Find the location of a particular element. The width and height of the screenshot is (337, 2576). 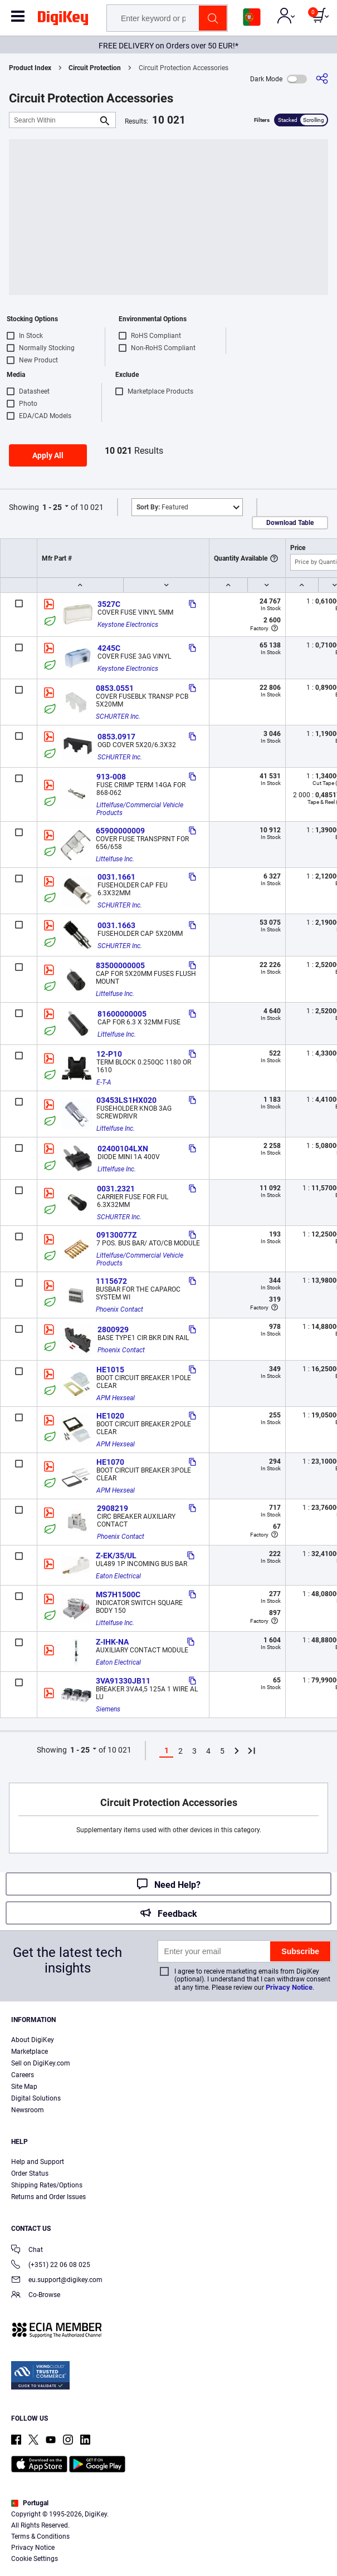

HE1015 is located at coordinates (110, 1369).